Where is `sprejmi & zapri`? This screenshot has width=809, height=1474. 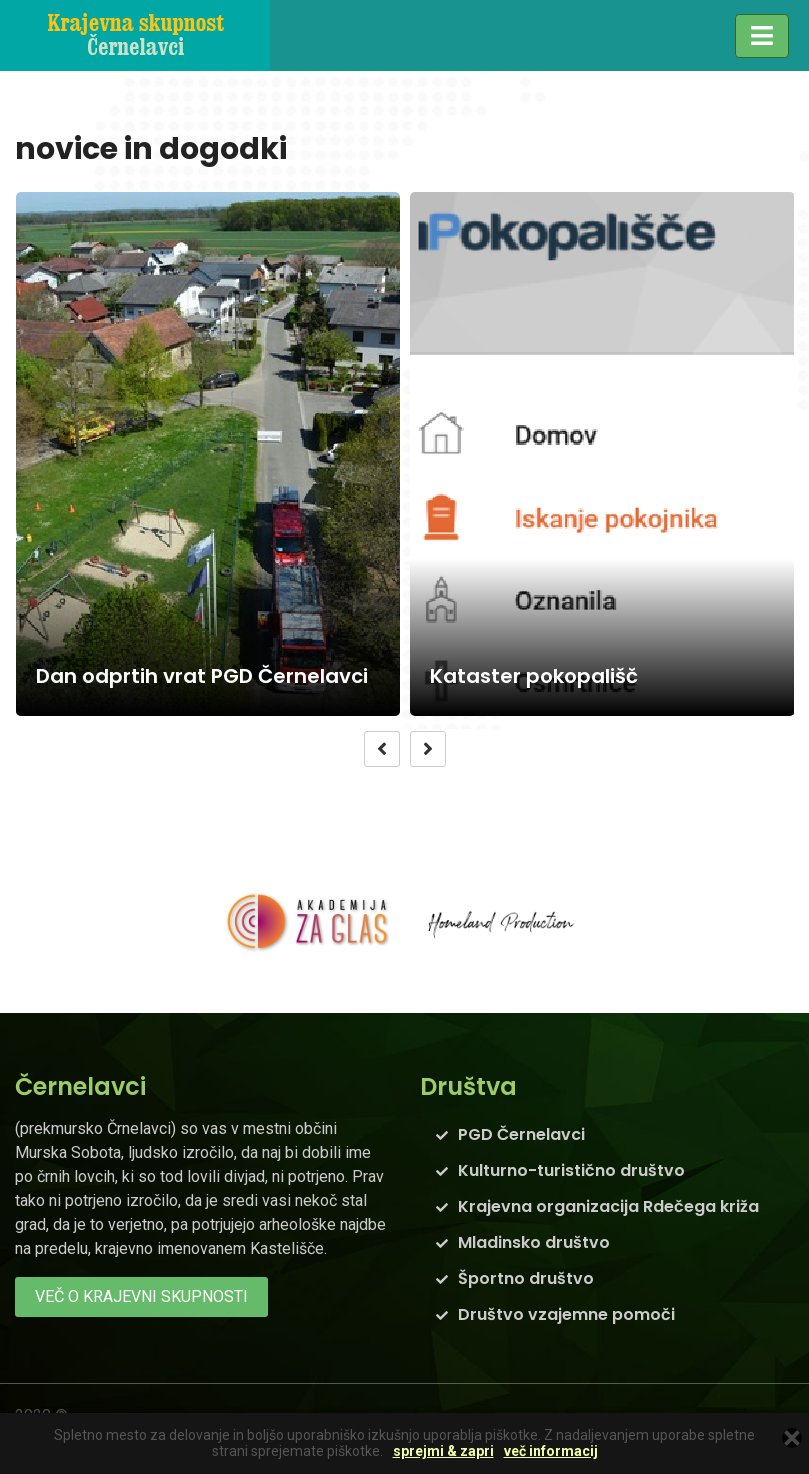
sprejmi & zapri is located at coordinates (443, 1451).